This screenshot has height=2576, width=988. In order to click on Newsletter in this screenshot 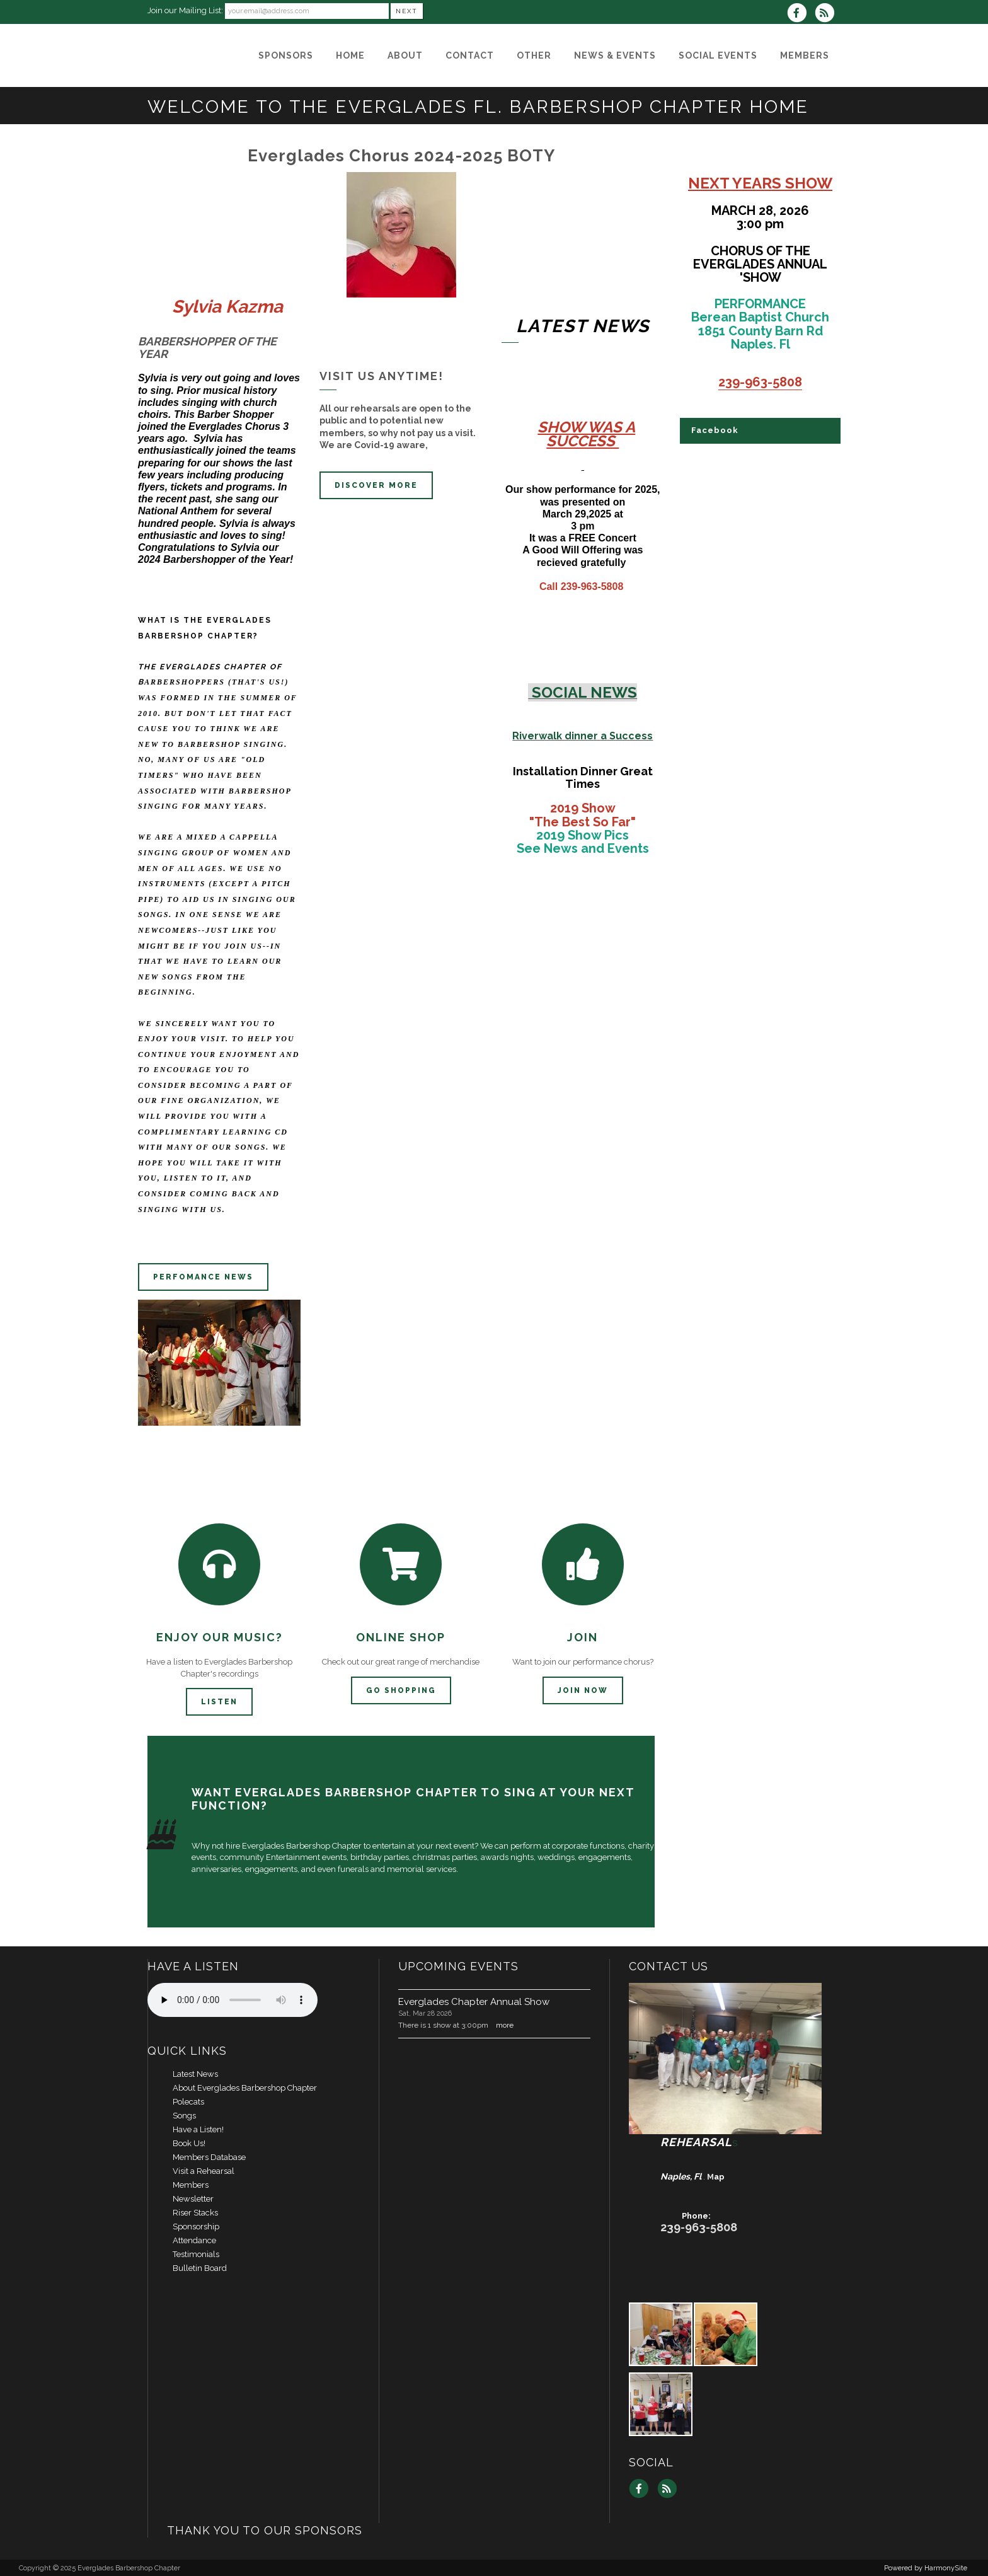, I will do `click(193, 2198)`.